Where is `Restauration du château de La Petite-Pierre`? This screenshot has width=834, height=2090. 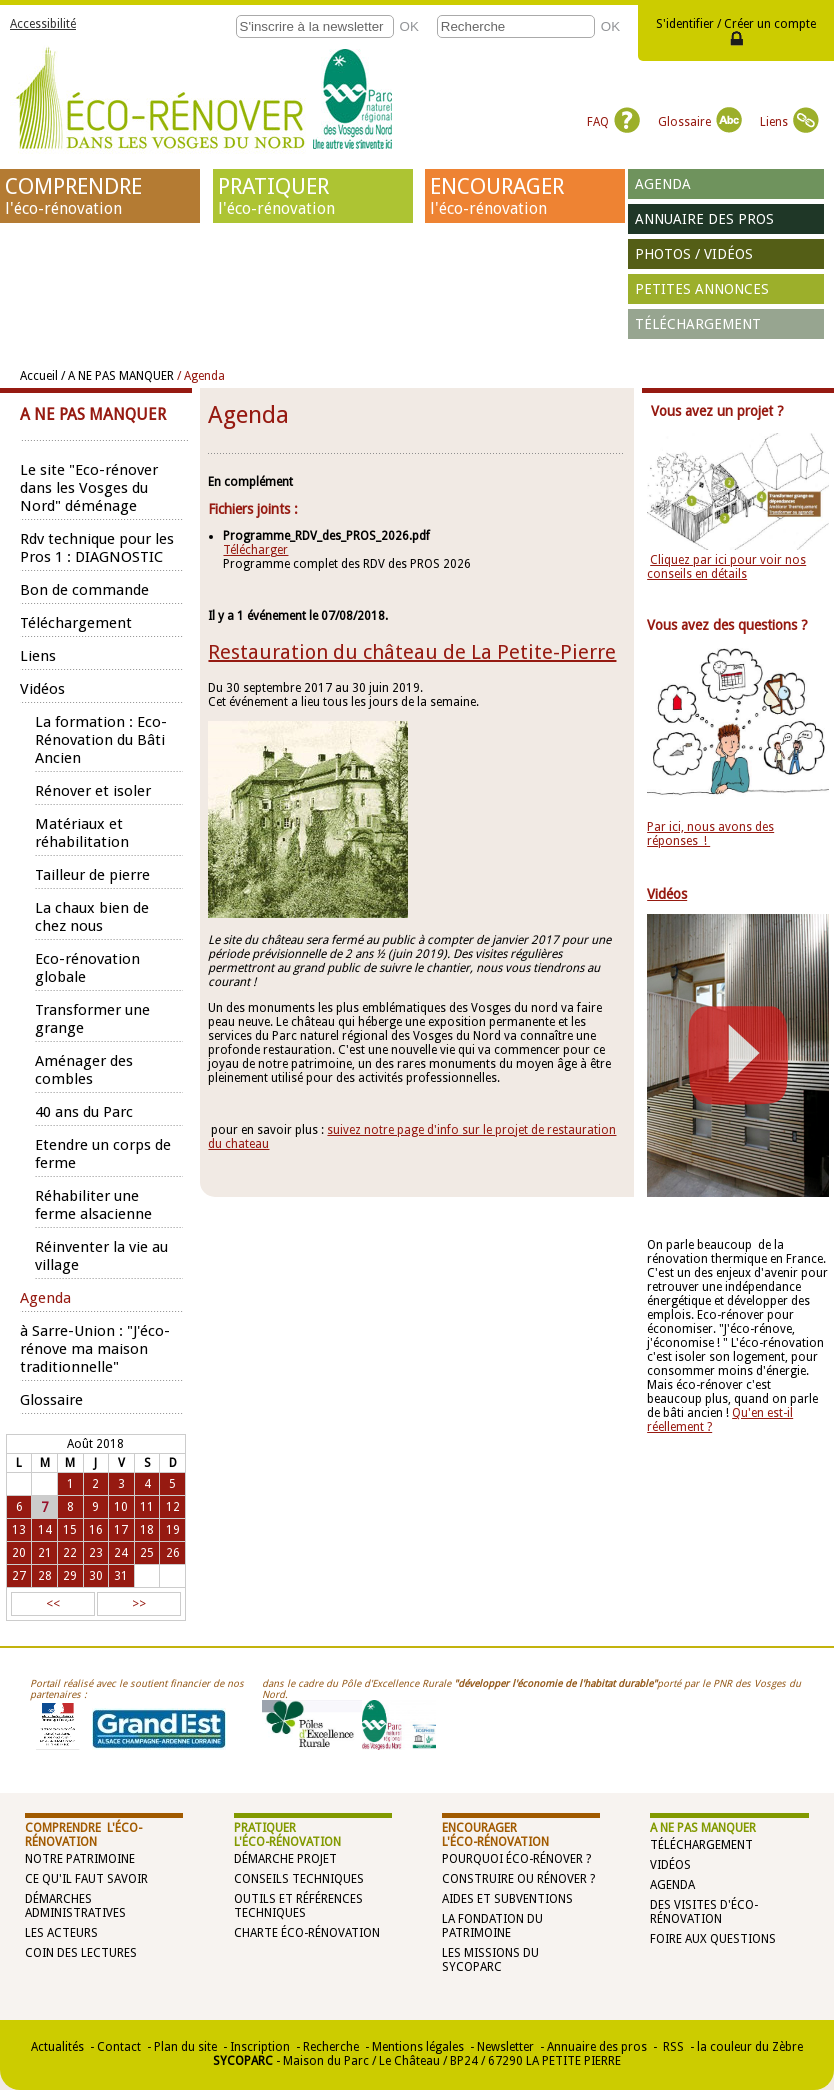 Restauration du château de La Petite-Pierre is located at coordinates (412, 652).